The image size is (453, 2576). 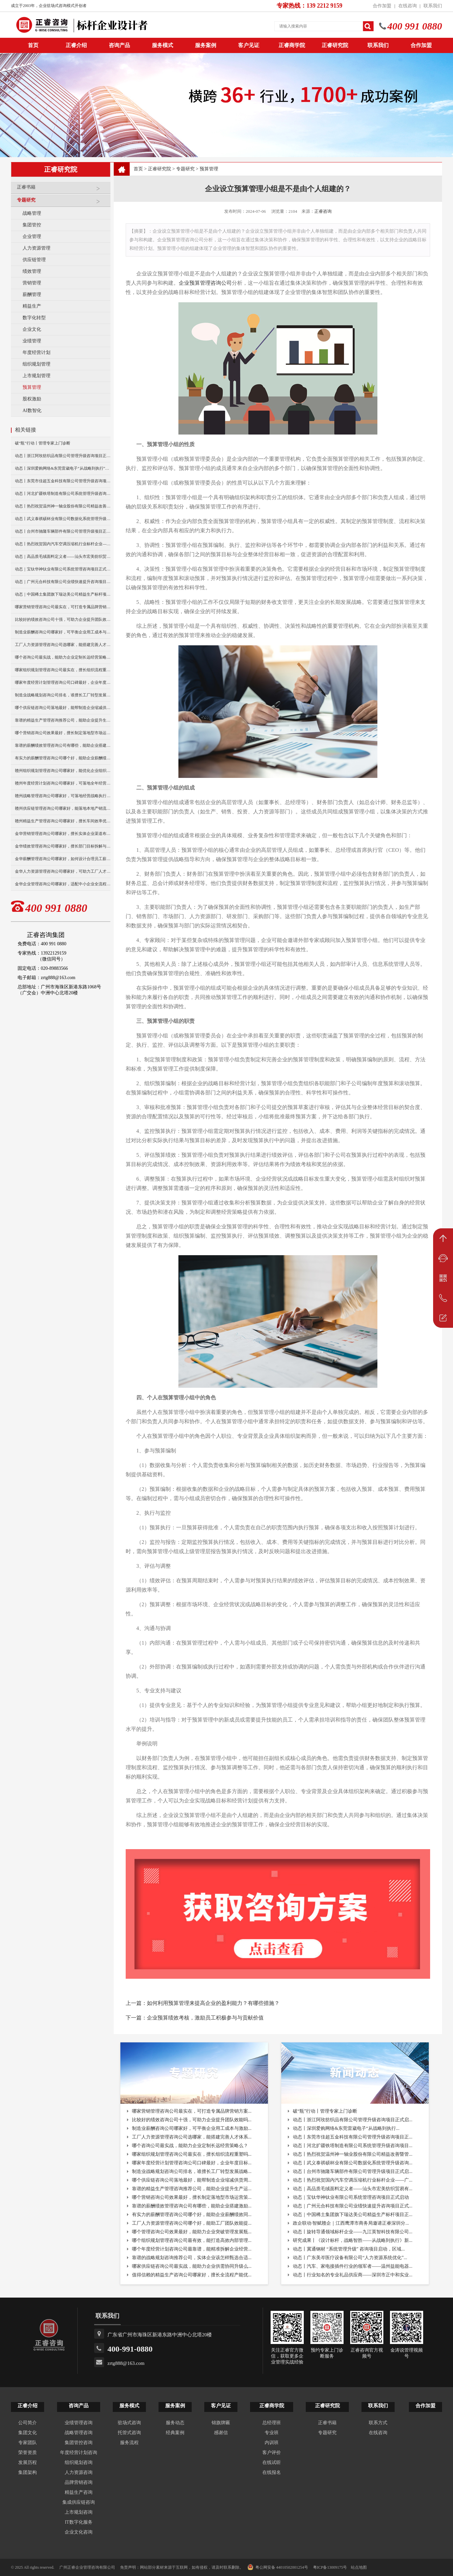 I want to click on 政企联动·智赋赣企｜江西鹰潭市商务局邀请正睿深圳分..., so click(x=351, y=2223).